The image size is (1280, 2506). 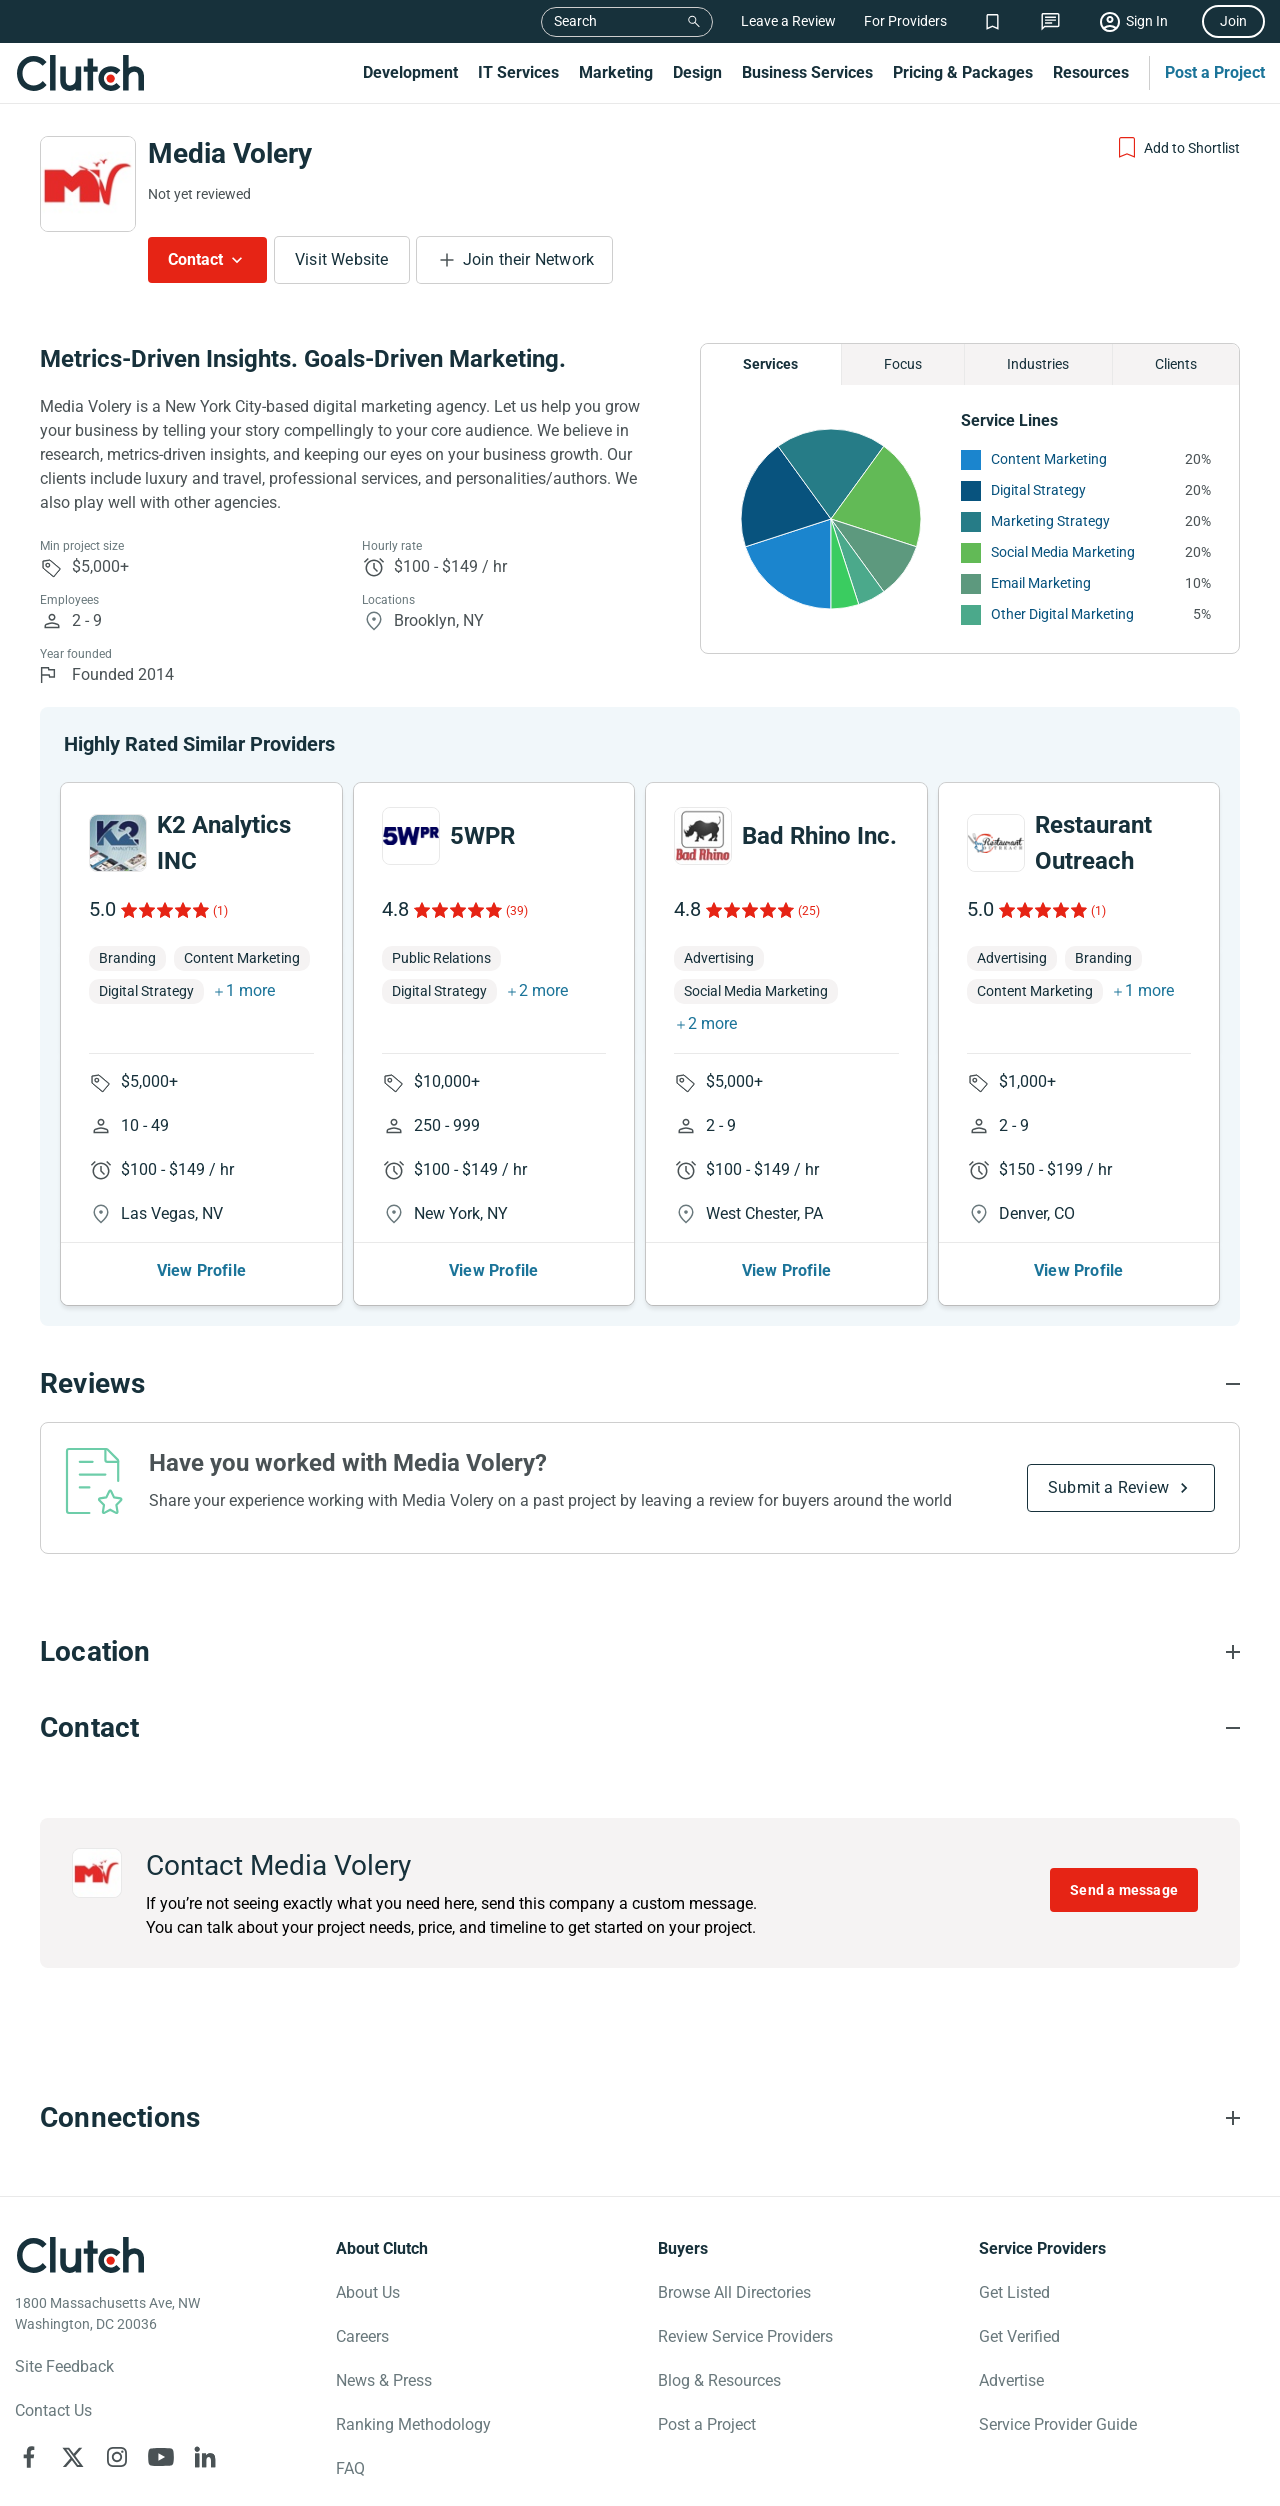 What do you see at coordinates (640, 1384) in the screenshot?
I see `[Reviews section accordion]` at bounding box center [640, 1384].